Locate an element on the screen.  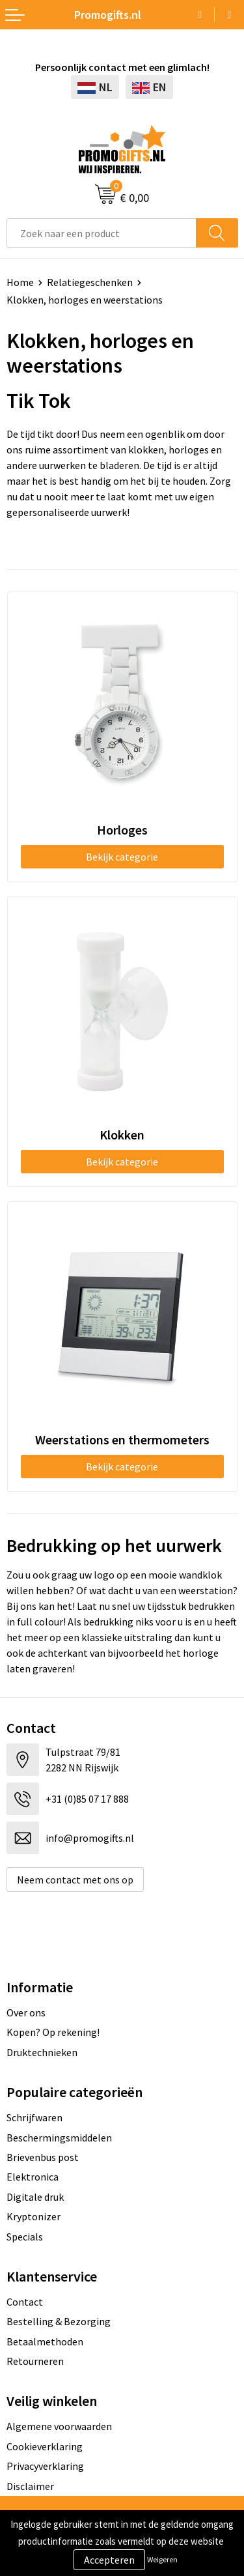
Kopen? Op rekening! is located at coordinates (53, 2032).